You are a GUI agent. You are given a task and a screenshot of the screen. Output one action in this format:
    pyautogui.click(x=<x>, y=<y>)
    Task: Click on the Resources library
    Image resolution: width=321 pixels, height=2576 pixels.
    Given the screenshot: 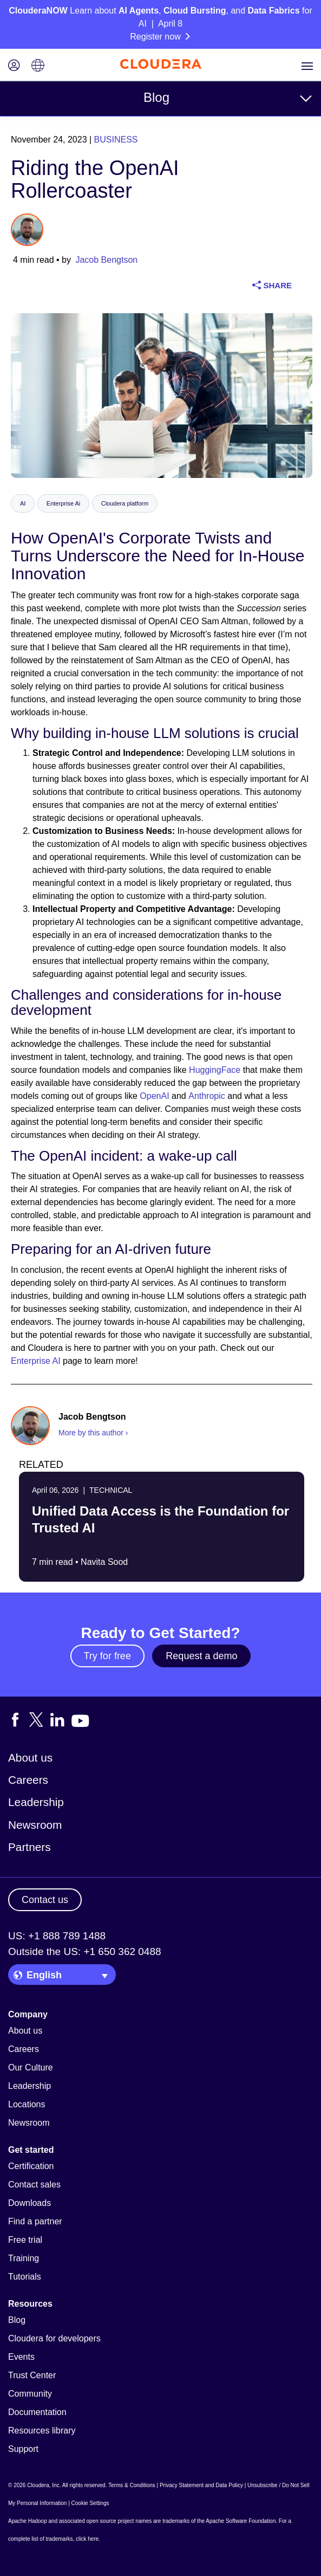 What is the action you would take?
    pyautogui.click(x=41, y=2430)
    